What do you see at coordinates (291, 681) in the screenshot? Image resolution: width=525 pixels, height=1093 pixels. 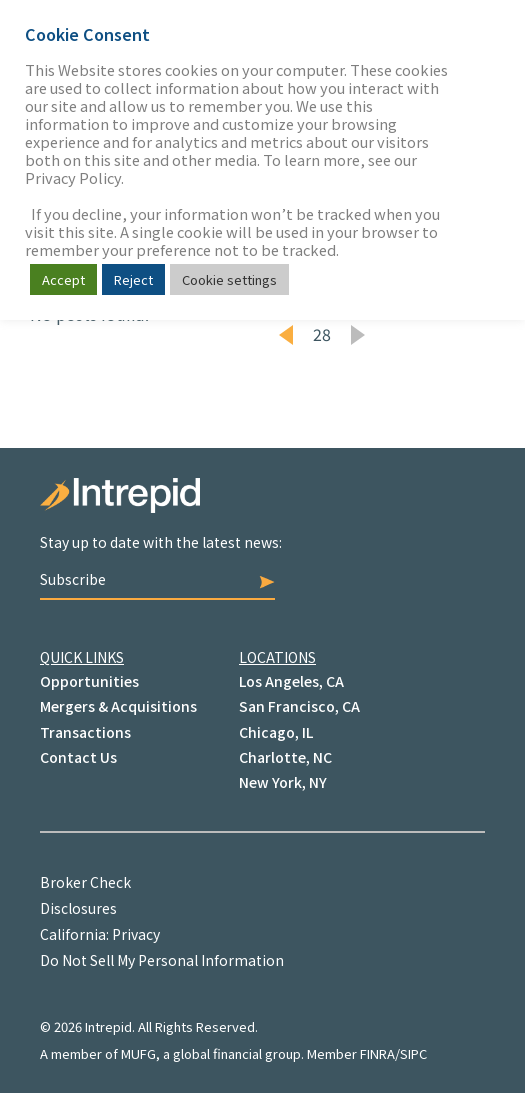 I see `Los Angeles, CA` at bounding box center [291, 681].